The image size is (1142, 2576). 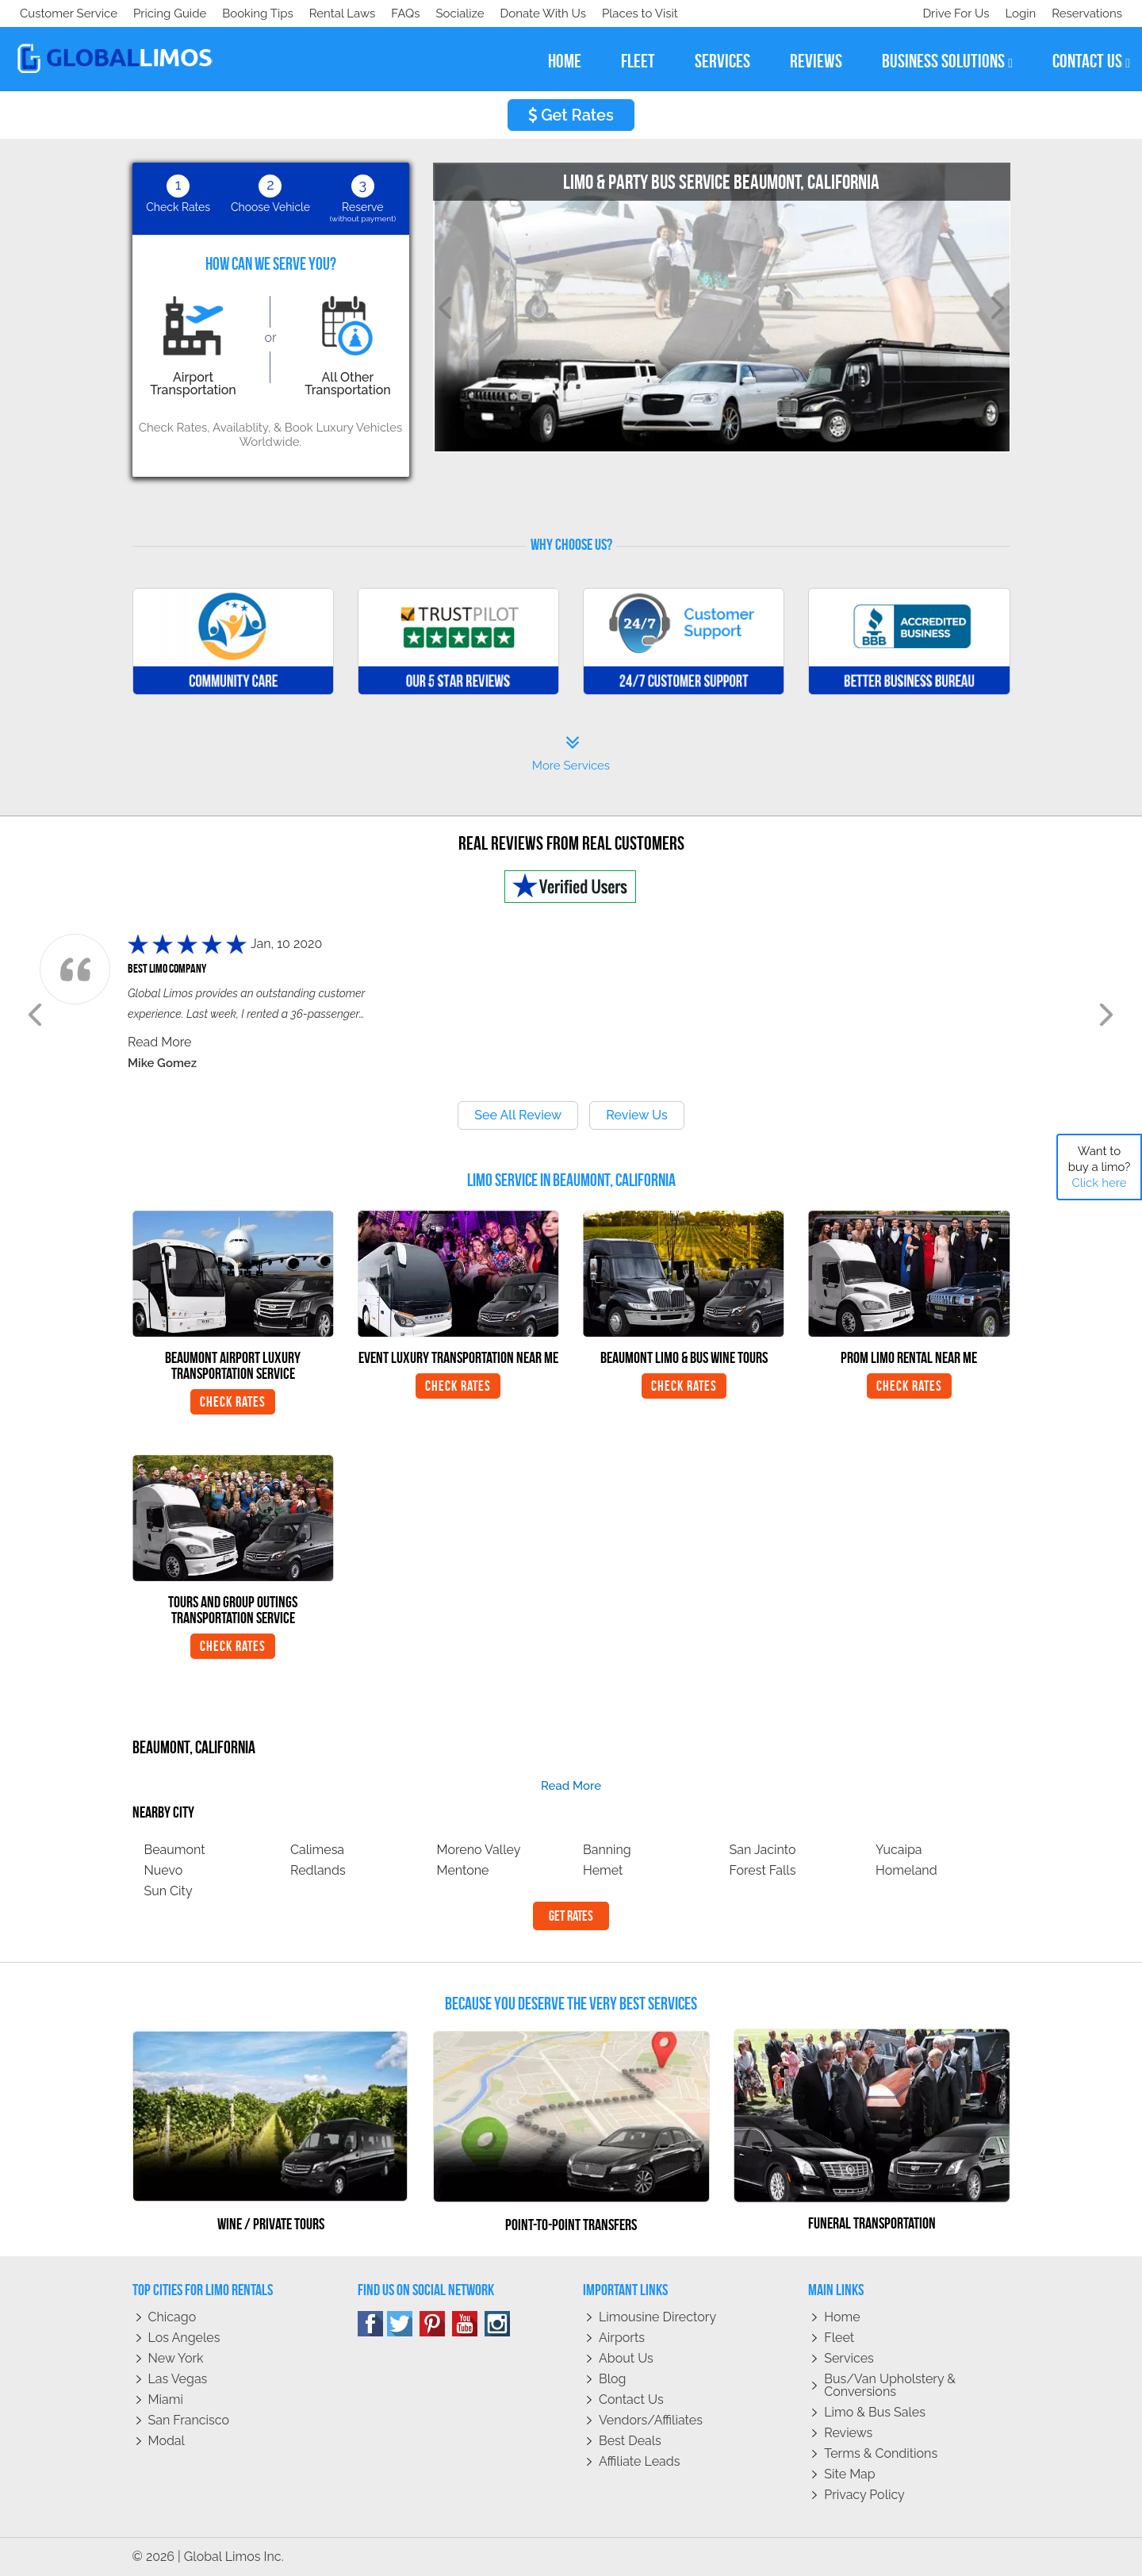 What do you see at coordinates (178, 2378) in the screenshot?
I see `Las Vegas` at bounding box center [178, 2378].